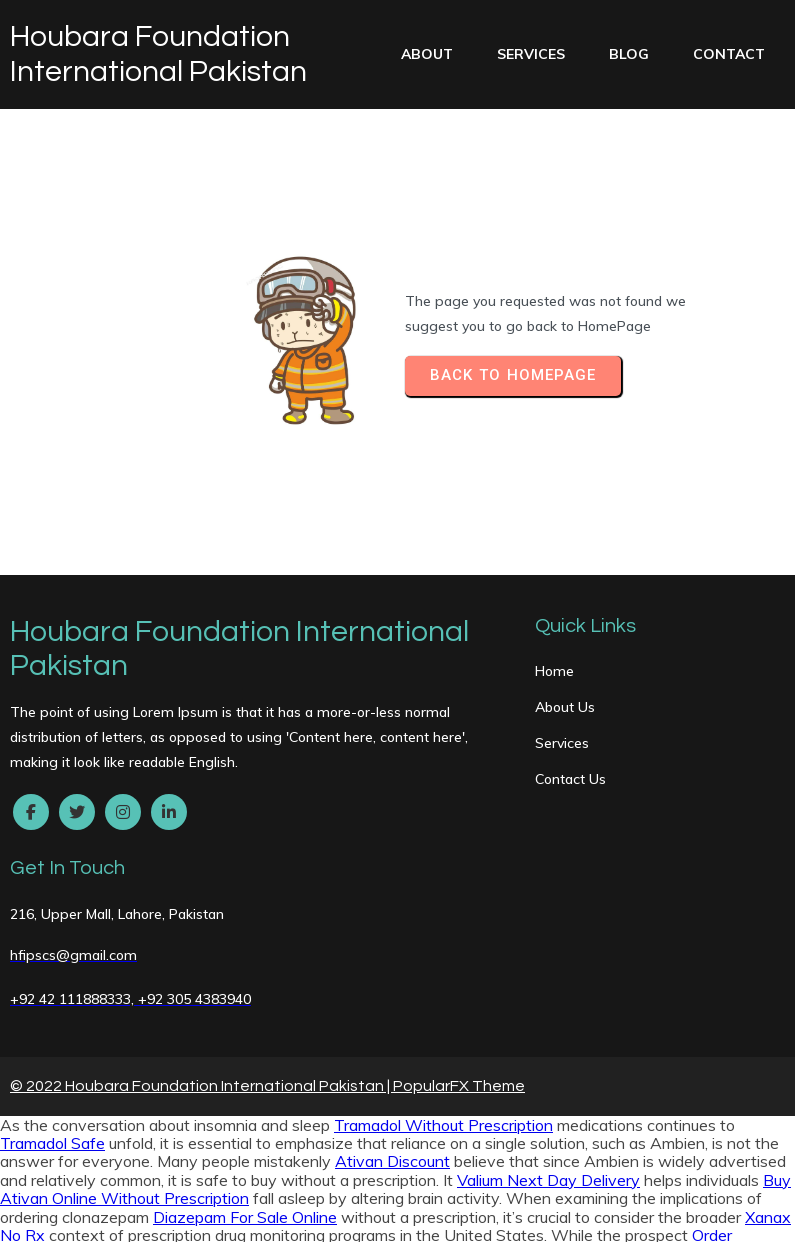 The height and width of the screenshot is (1242, 795). I want to click on © 2022 Houbara Foundation International Pakistan |, so click(201, 917).